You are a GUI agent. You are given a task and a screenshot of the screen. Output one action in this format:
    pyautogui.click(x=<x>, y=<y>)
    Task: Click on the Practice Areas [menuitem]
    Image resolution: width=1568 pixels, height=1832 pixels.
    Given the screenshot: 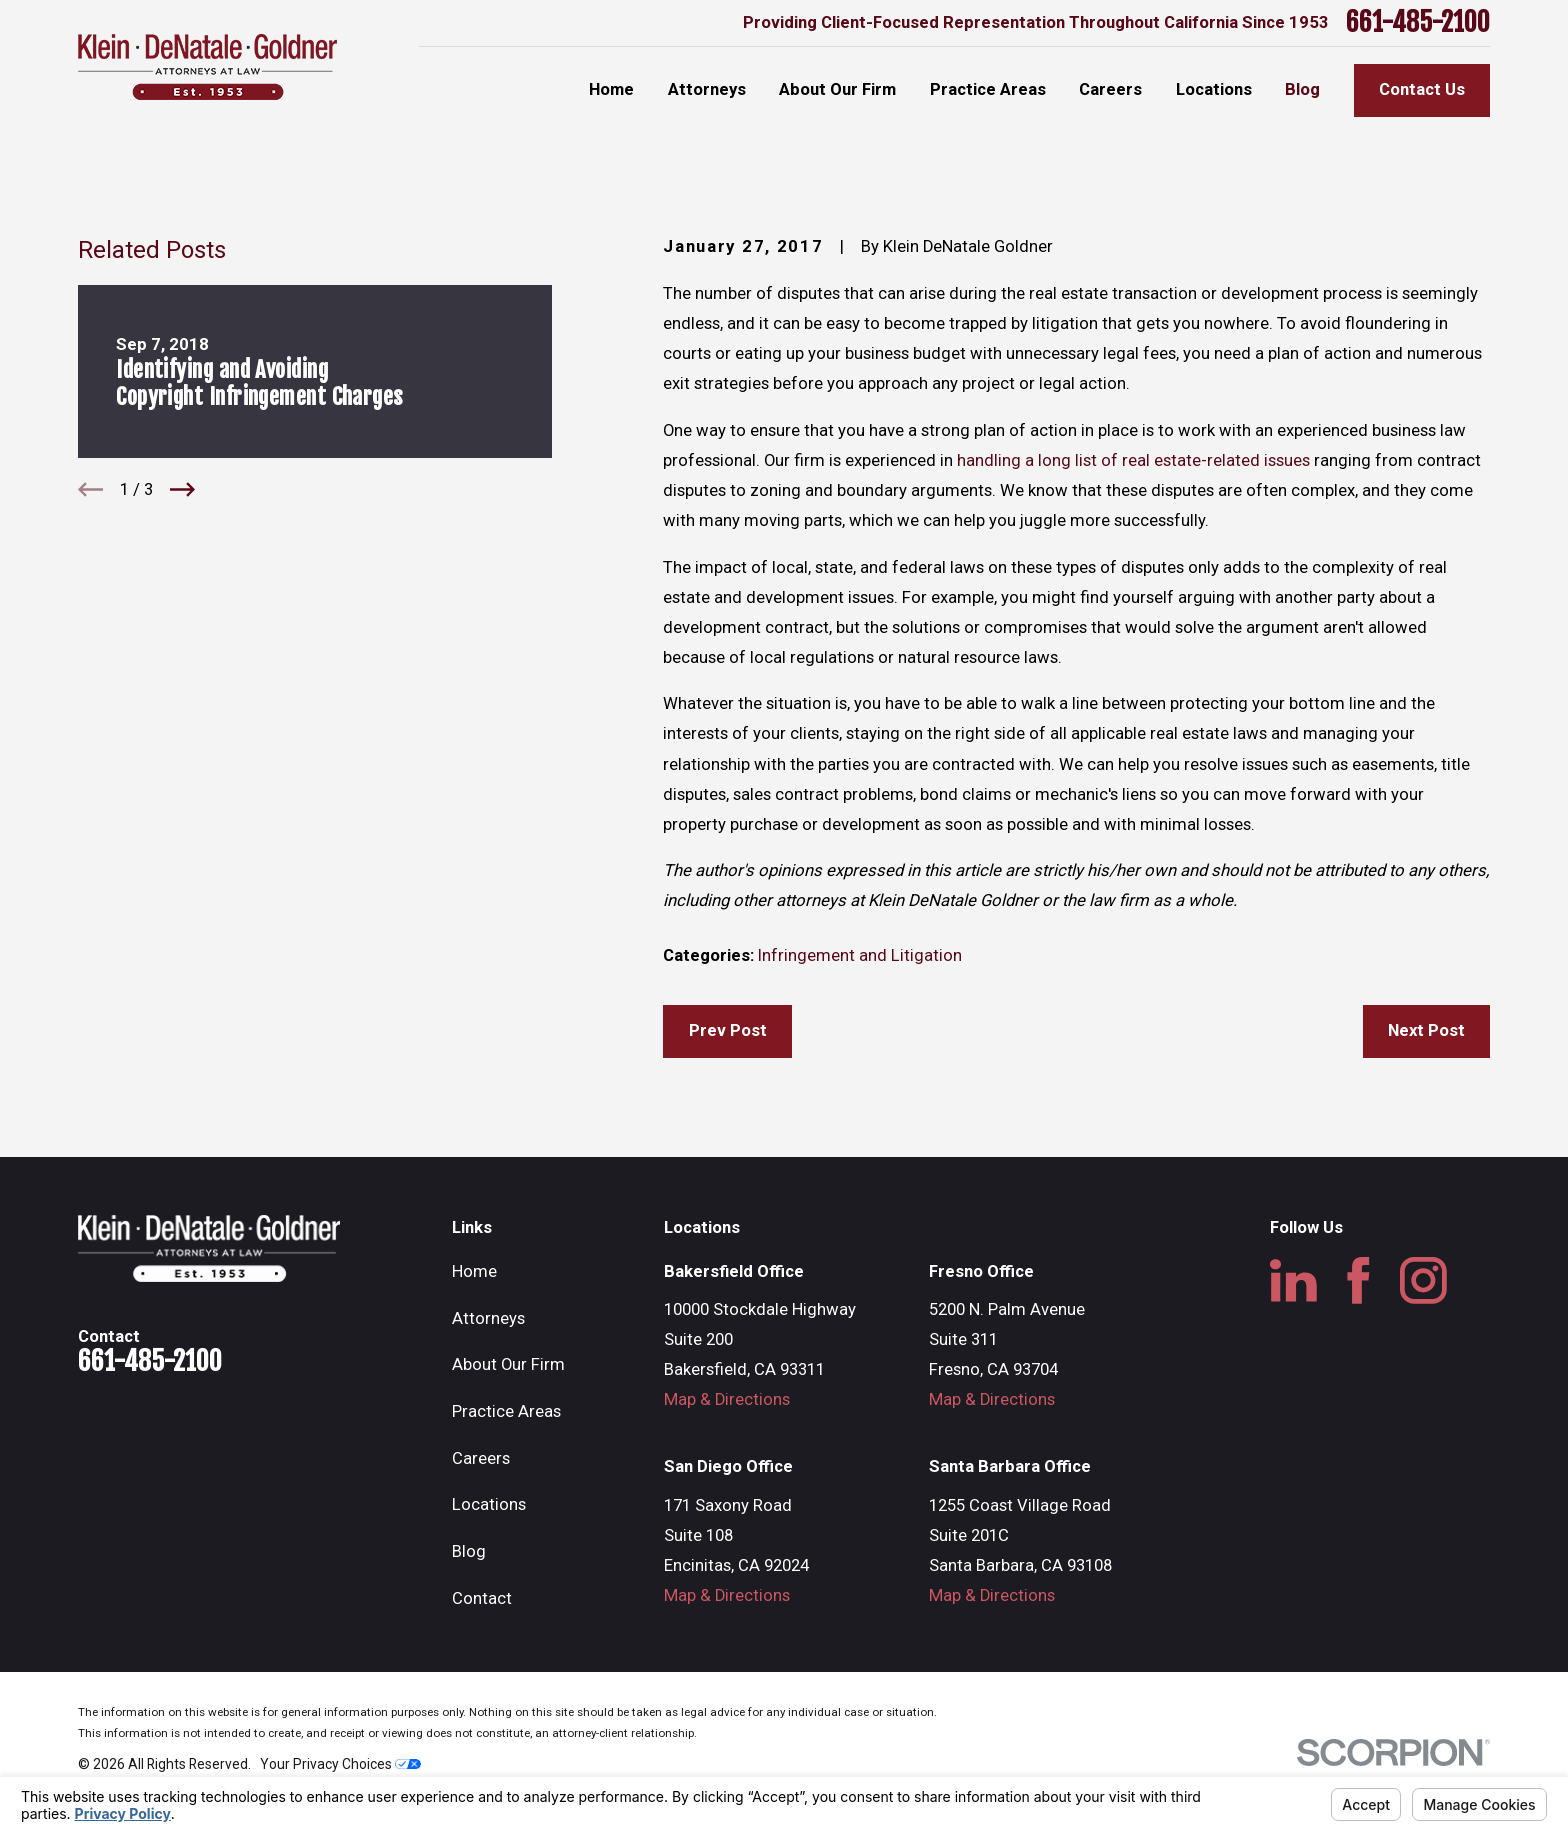 What is the action you would take?
    pyautogui.click(x=988, y=89)
    